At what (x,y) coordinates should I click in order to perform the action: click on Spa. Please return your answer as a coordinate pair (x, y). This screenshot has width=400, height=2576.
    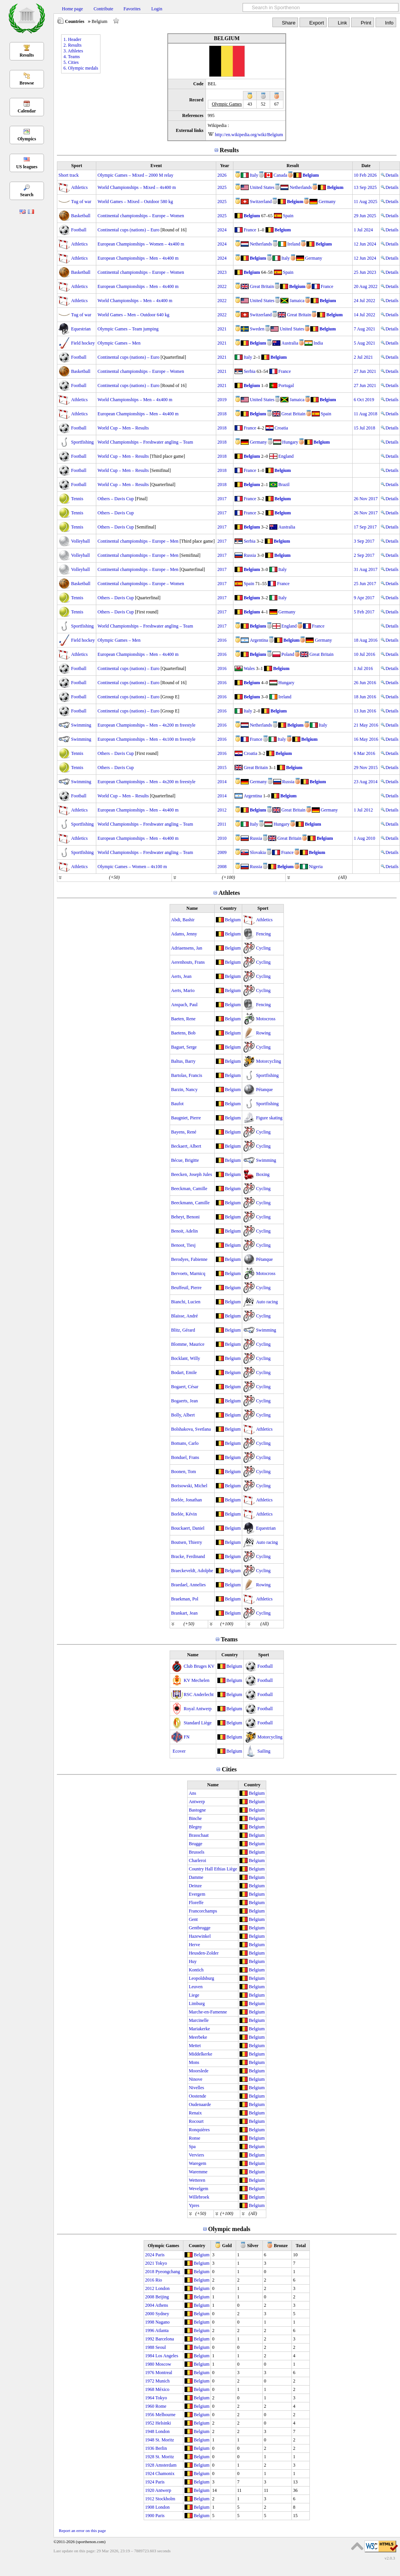
    Looking at the image, I should click on (192, 2146).